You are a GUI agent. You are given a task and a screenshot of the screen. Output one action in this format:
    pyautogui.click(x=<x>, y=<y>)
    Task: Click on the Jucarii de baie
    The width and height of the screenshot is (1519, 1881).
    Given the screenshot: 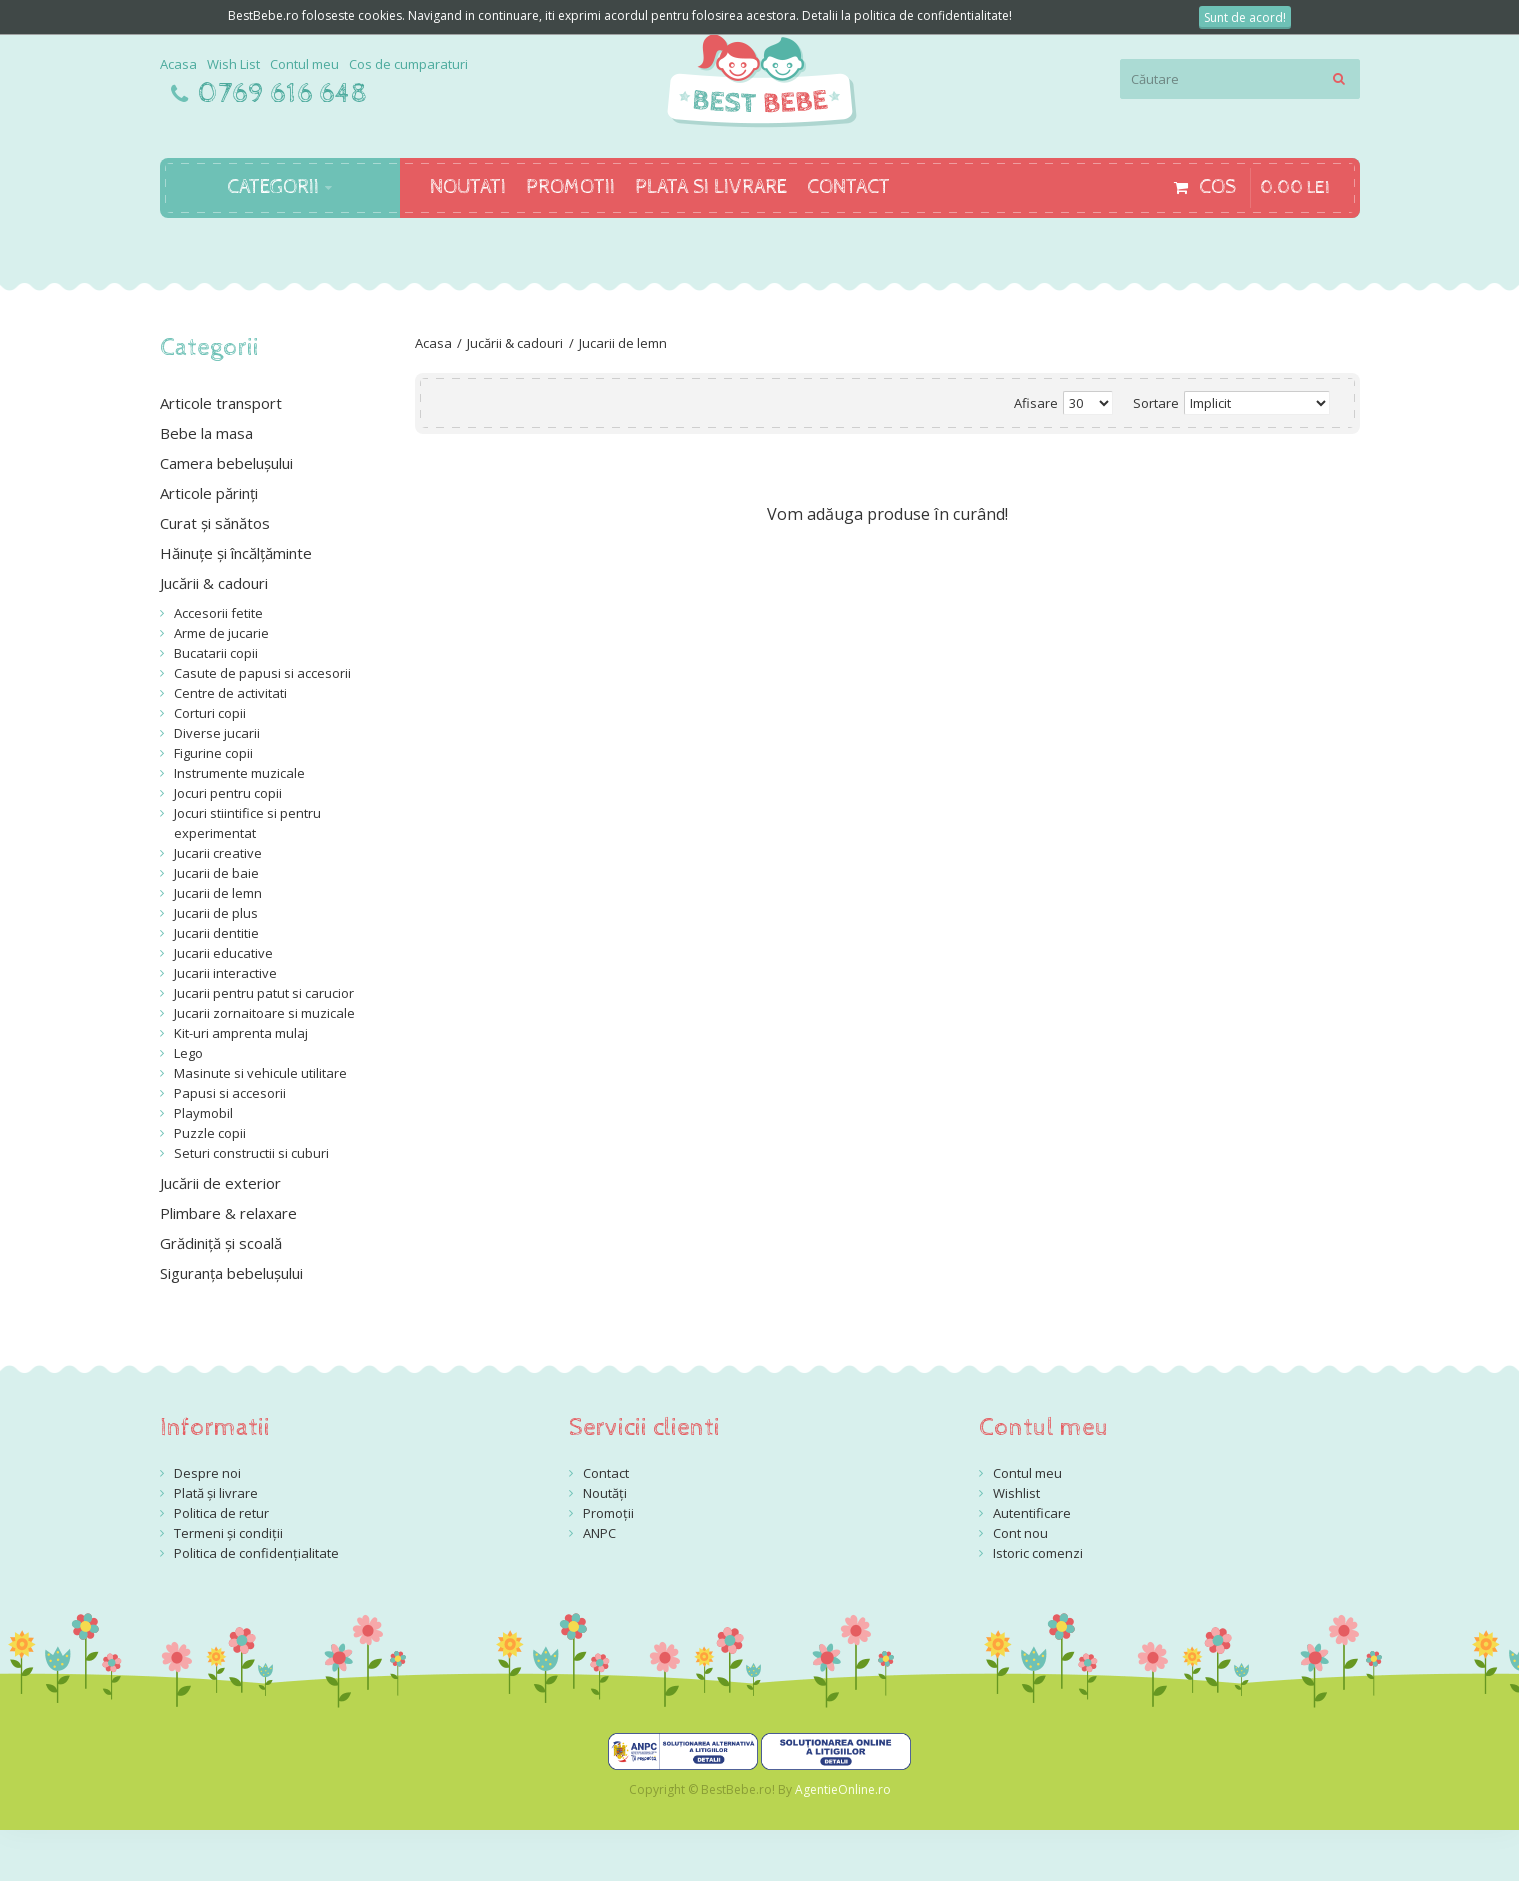 What is the action you would take?
    pyautogui.click(x=216, y=873)
    